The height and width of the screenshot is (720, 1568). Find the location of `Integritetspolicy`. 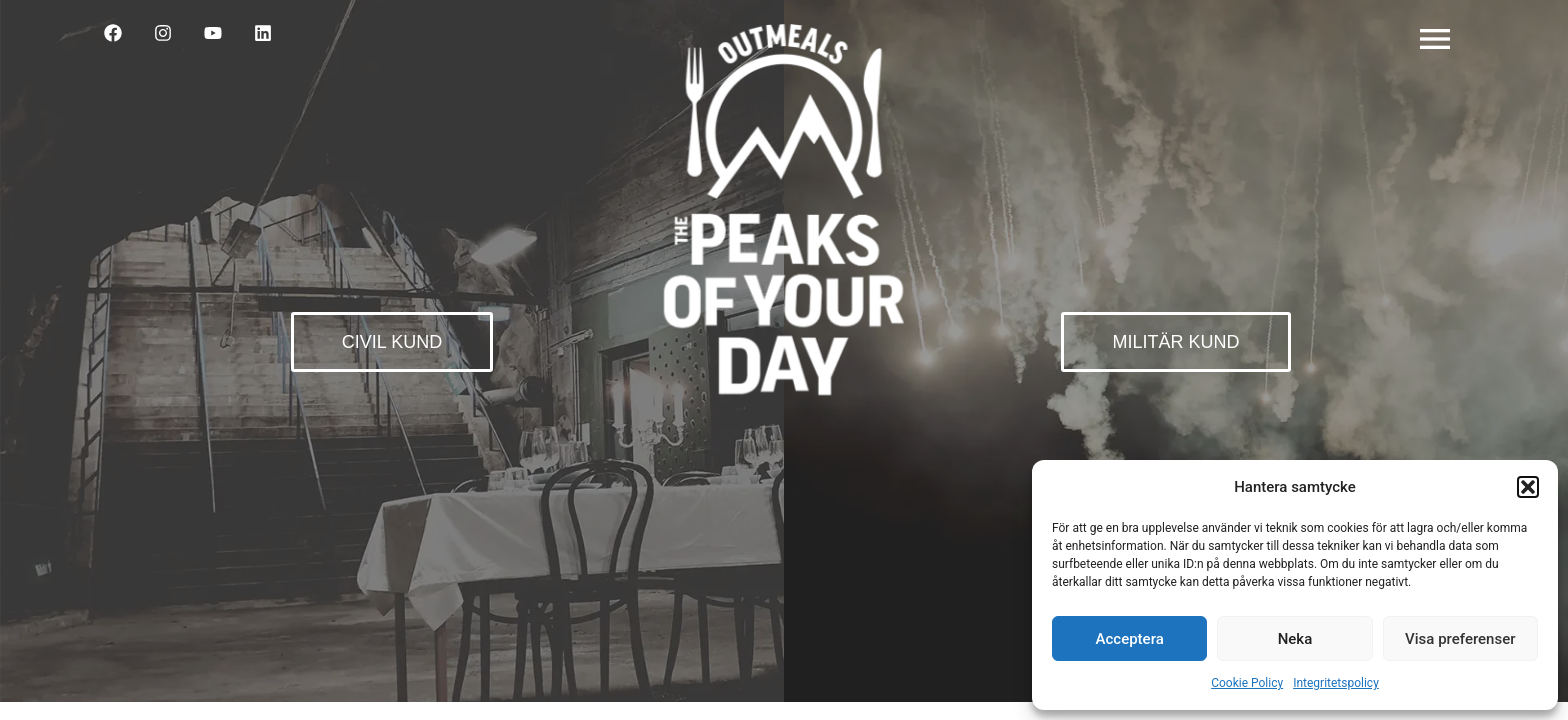

Integritetspolicy is located at coordinates (1336, 683).